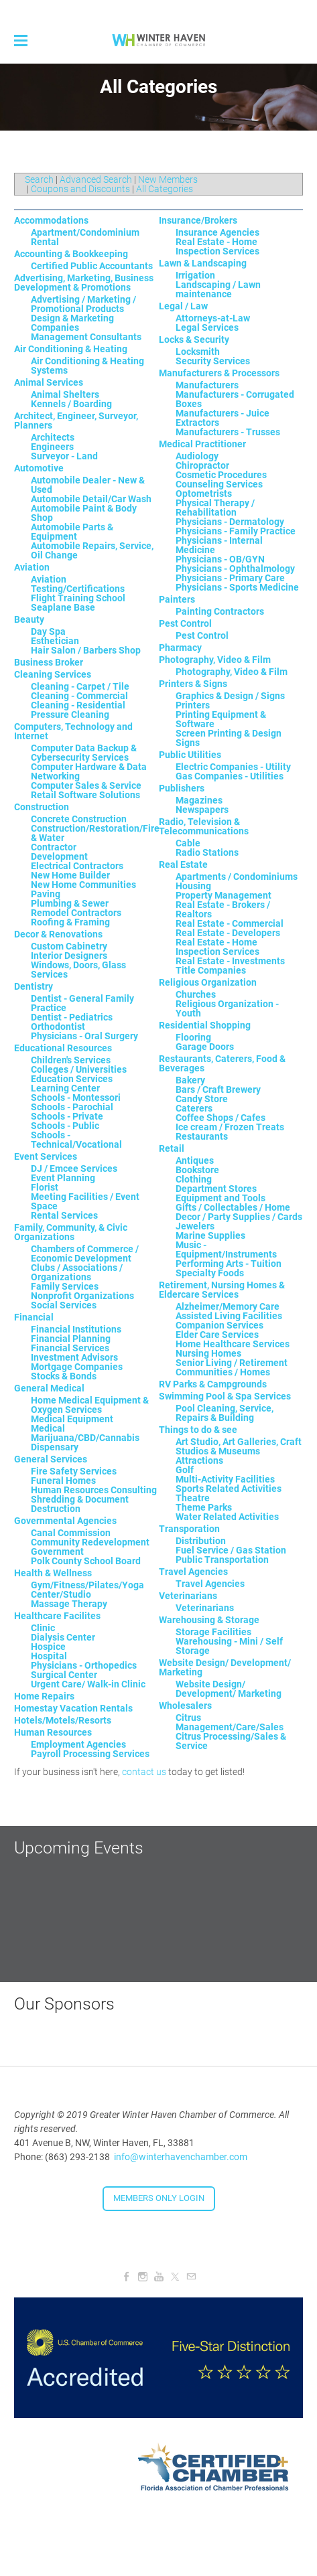 This screenshot has height=2576, width=317. Describe the element at coordinates (208, 982) in the screenshot. I see `Religious Organization` at that location.